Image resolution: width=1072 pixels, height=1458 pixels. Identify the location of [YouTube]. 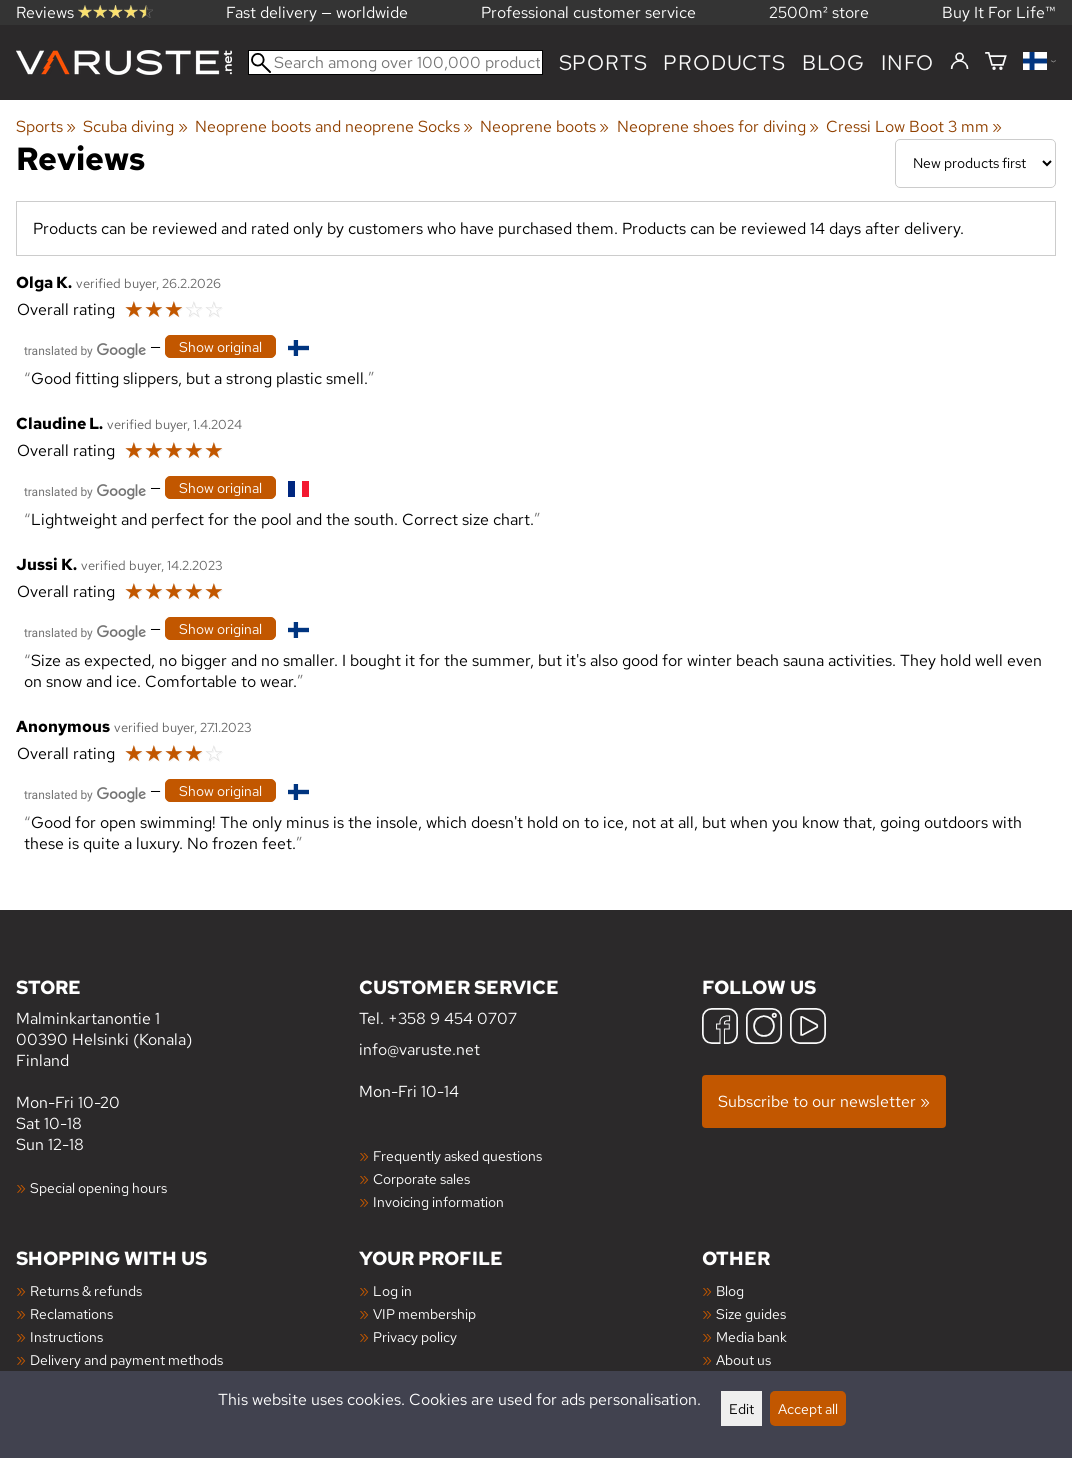
(808, 1028).